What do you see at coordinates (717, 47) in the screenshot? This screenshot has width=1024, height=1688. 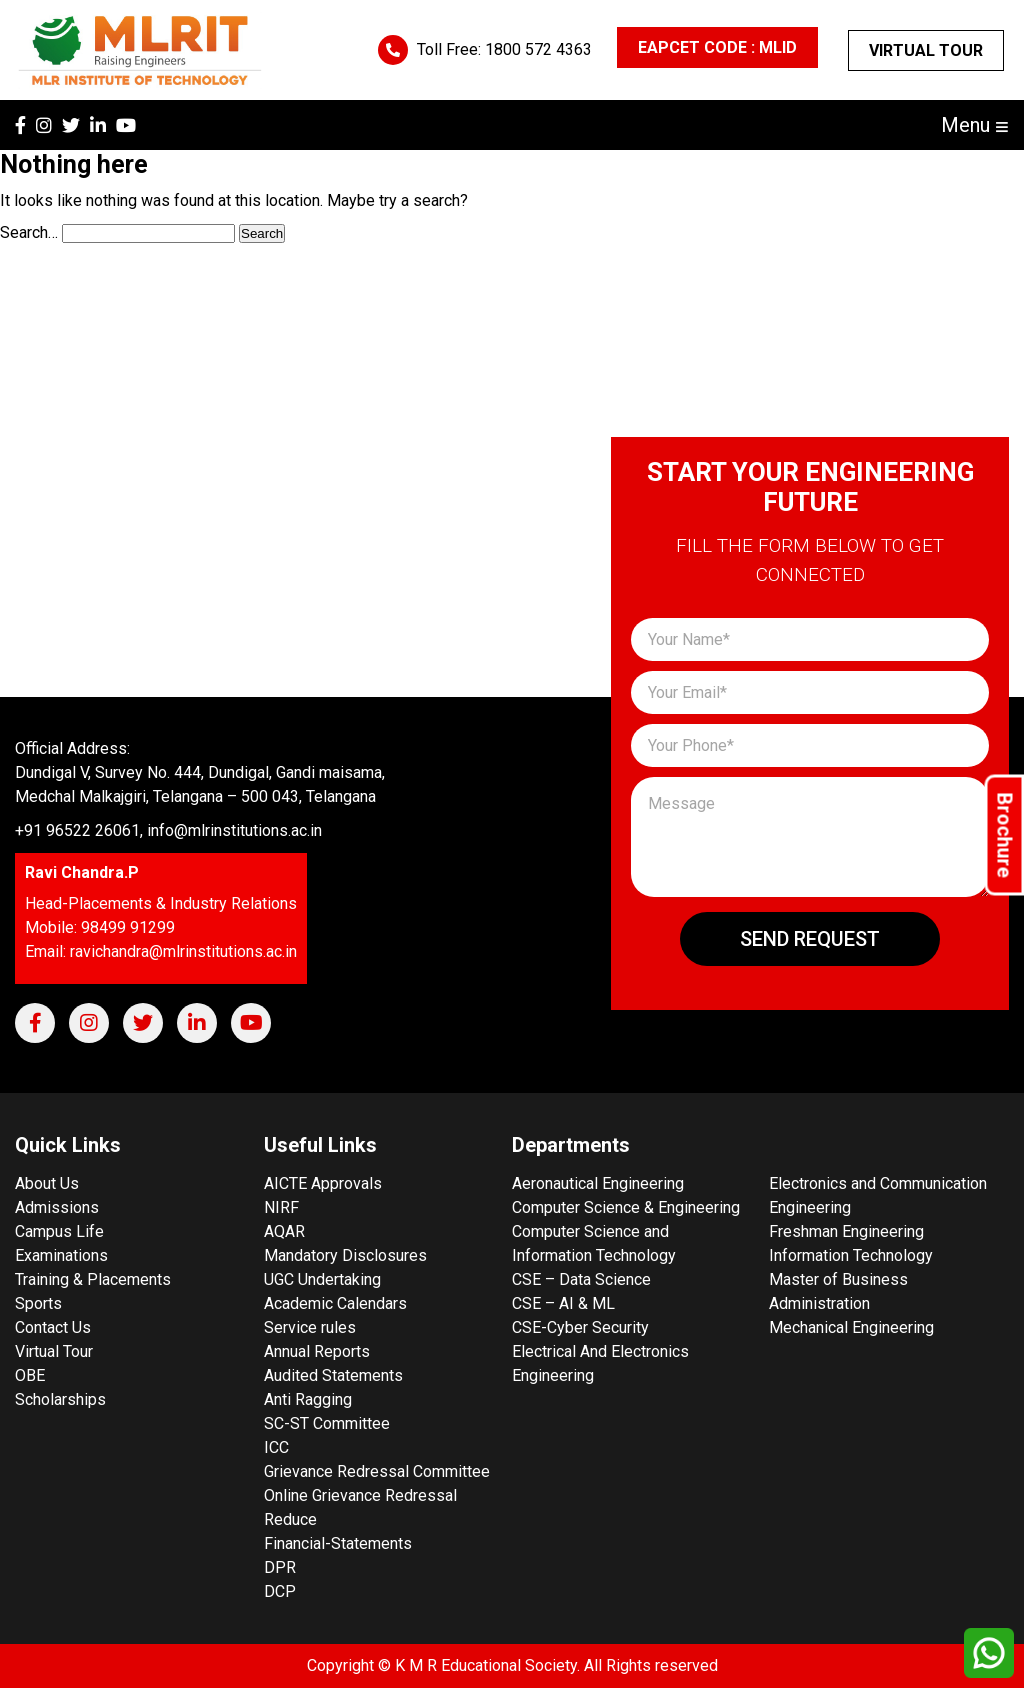 I see `EAPCET CODE : MLID` at bounding box center [717, 47].